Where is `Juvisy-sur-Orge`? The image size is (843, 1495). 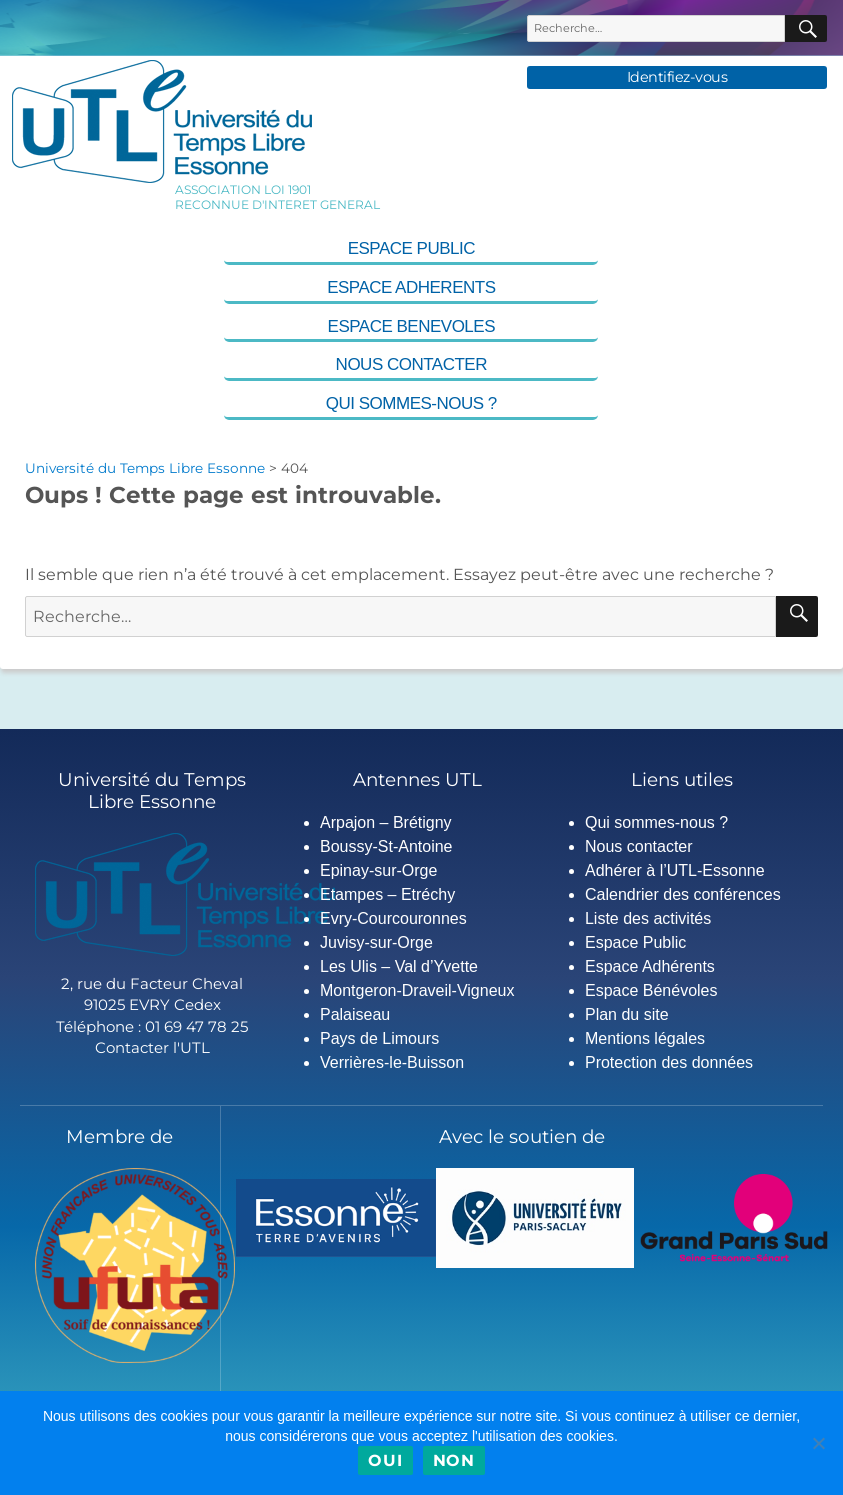 Juvisy-sur-Orge is located at coordinates (376, 942).